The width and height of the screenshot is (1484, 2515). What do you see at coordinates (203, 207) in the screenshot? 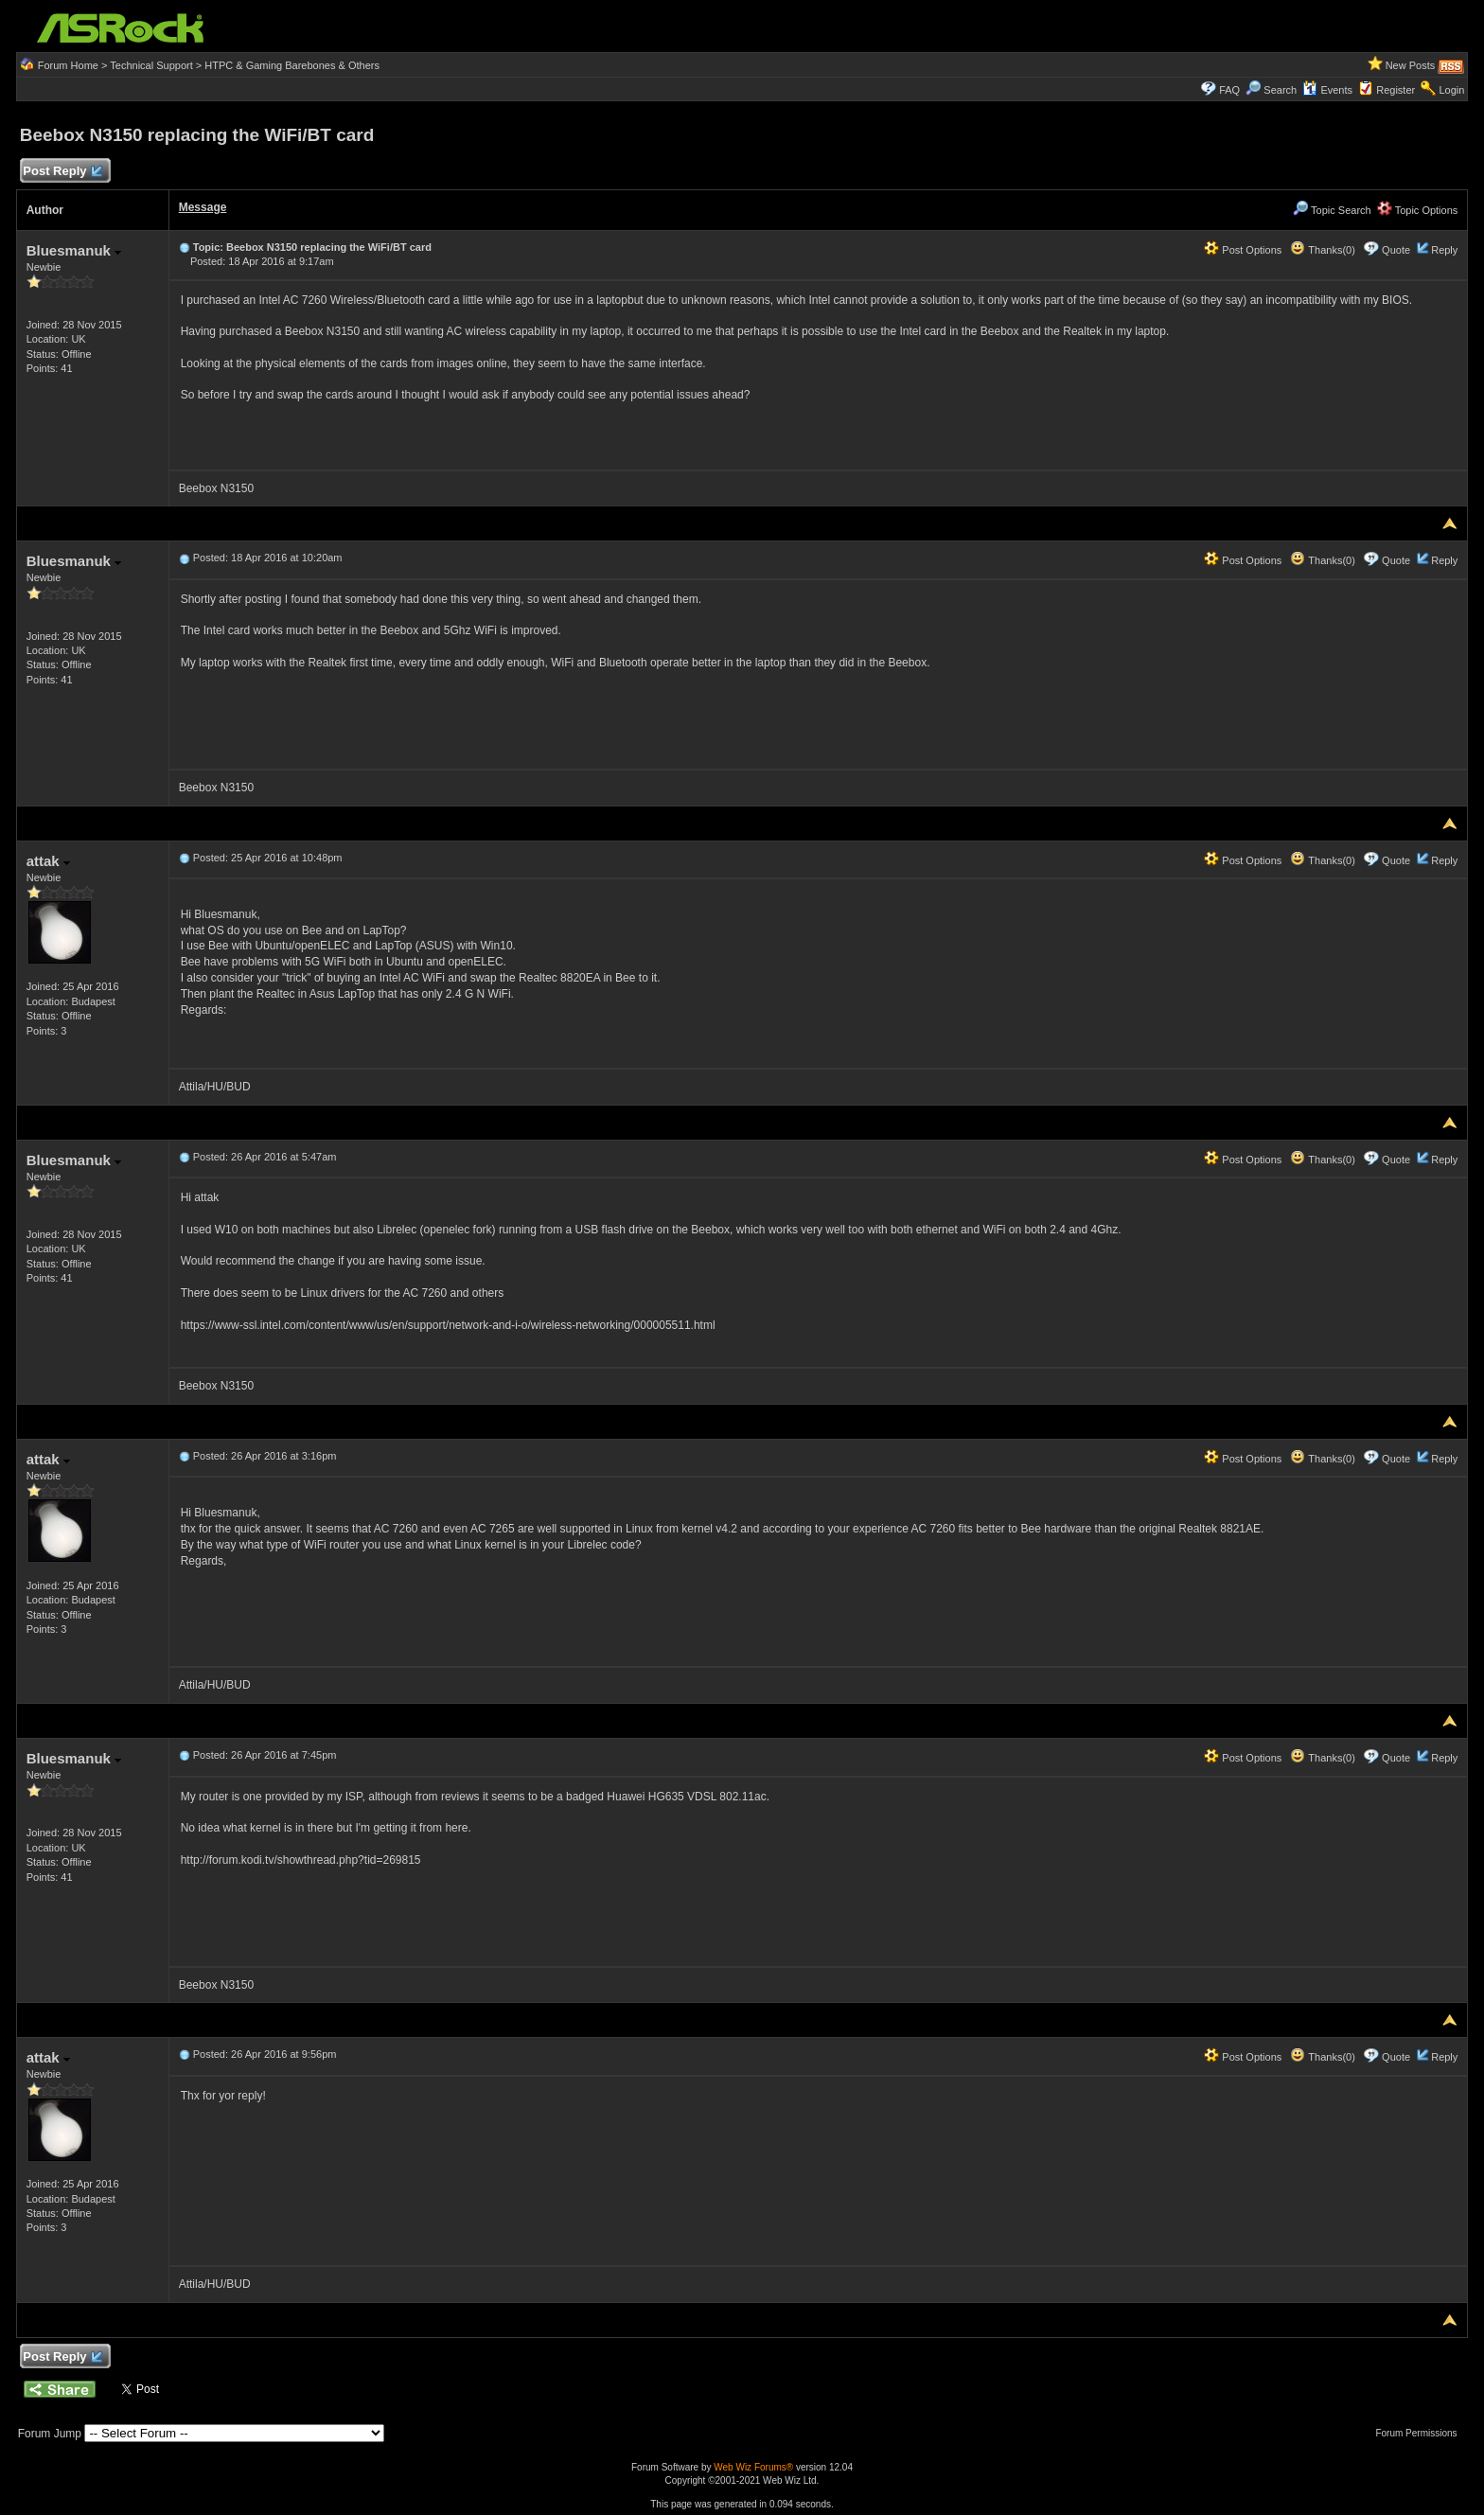
I see `Message` at bounding box center [203, 207].